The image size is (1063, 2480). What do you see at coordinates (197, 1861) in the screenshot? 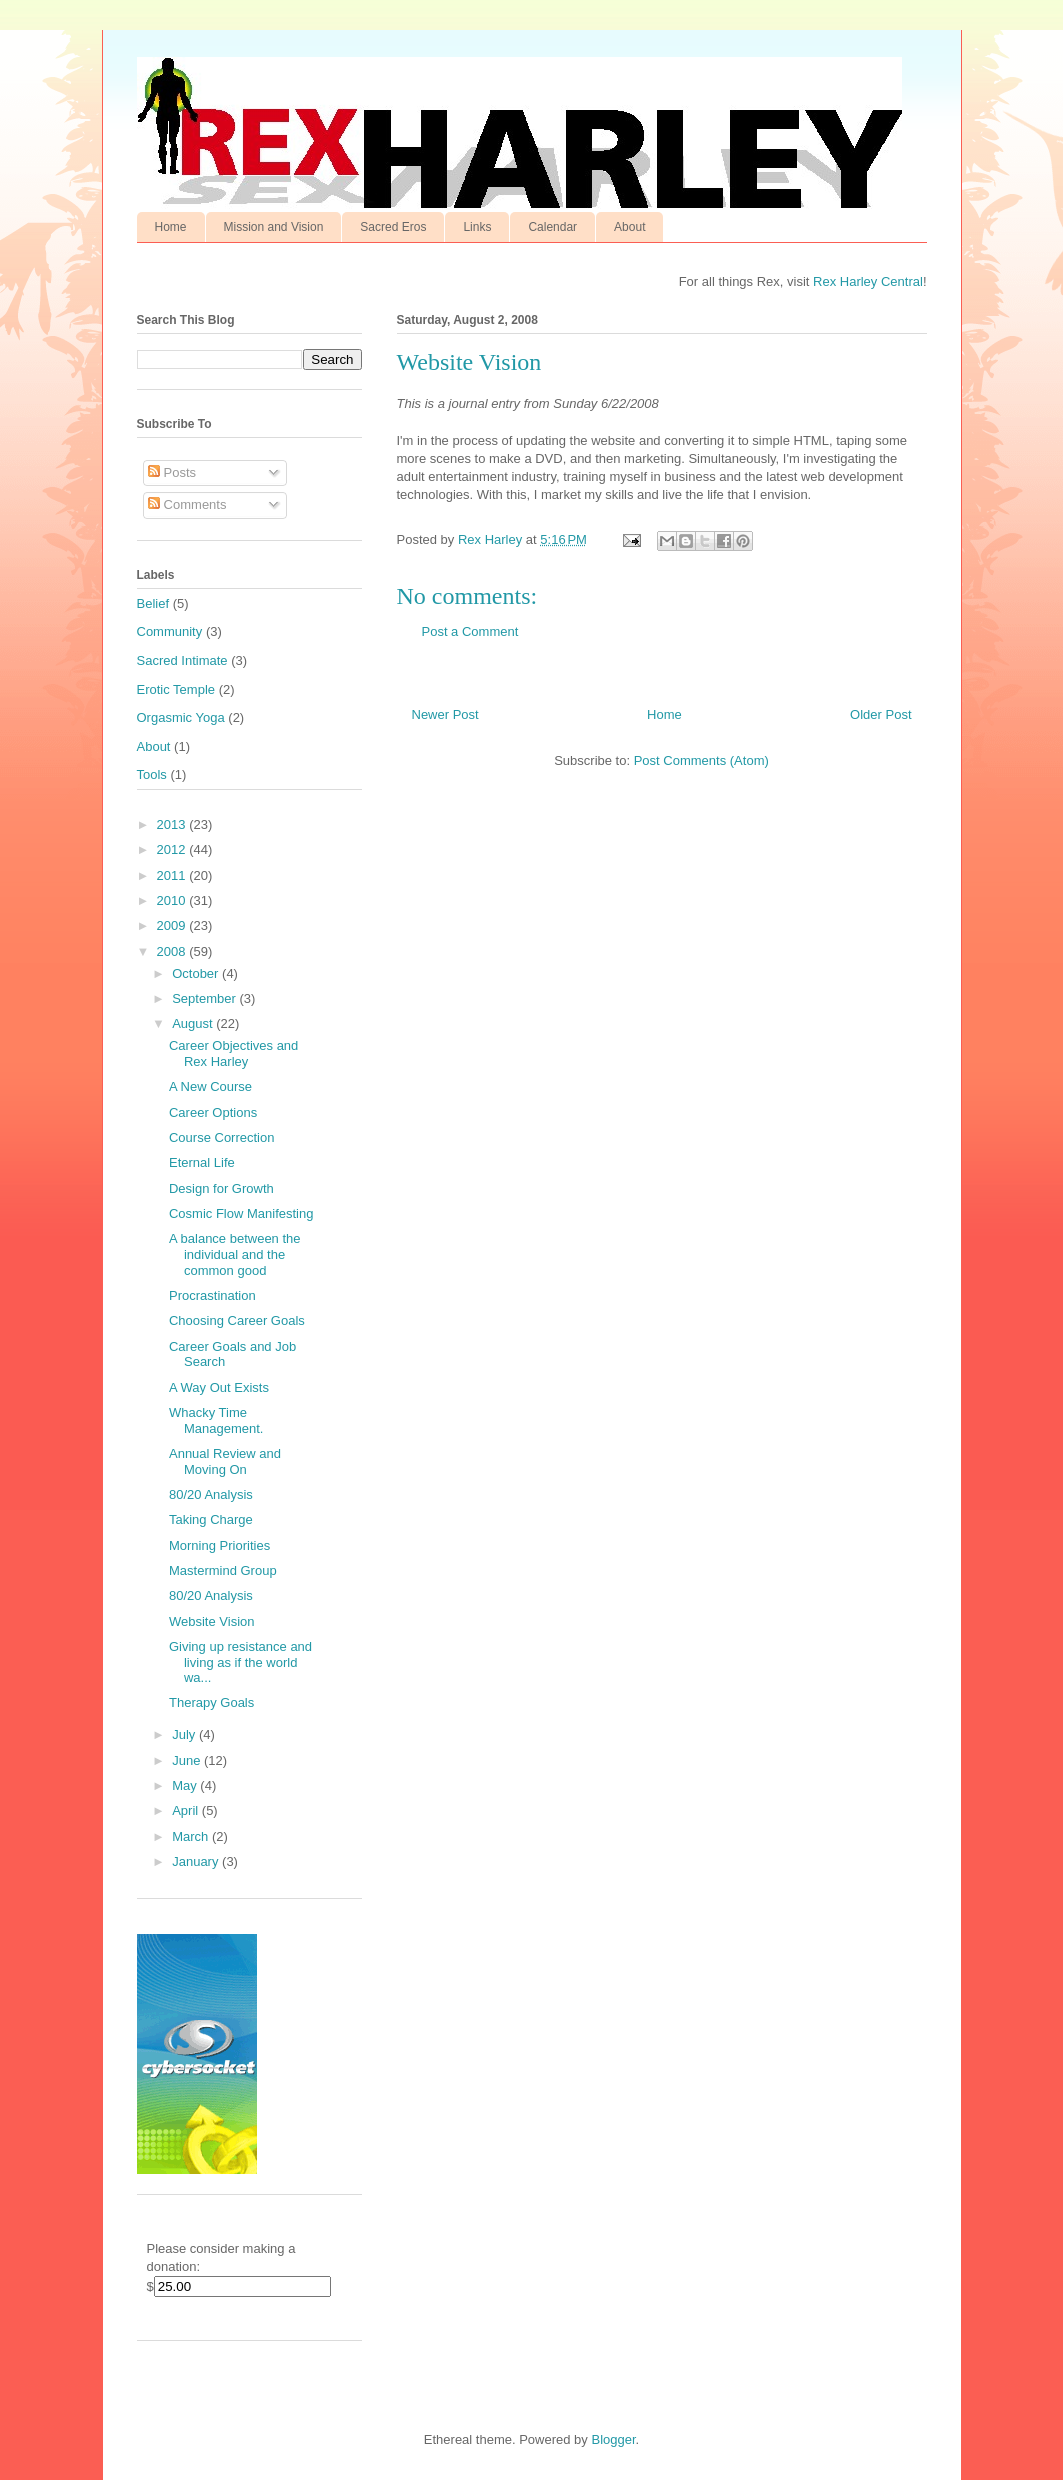
I see `January` at bounding box center [197, 1861].